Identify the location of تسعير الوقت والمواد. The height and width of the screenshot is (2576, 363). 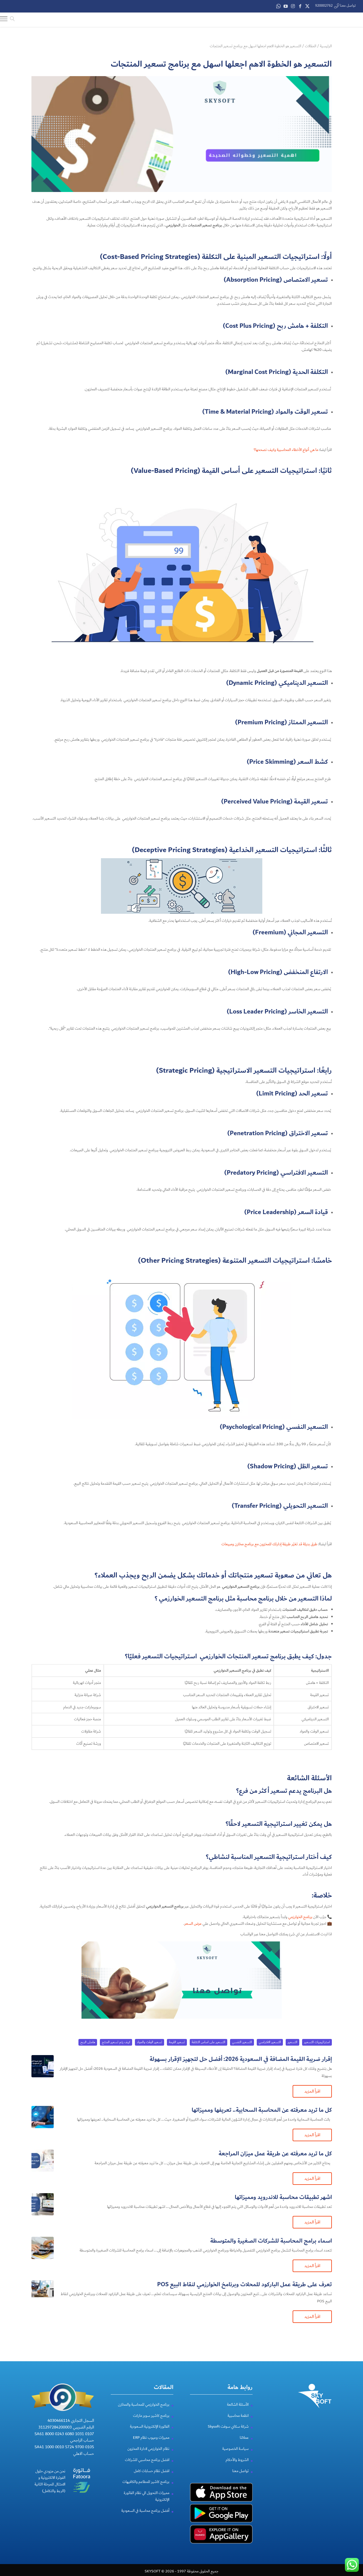
(149, 2041).